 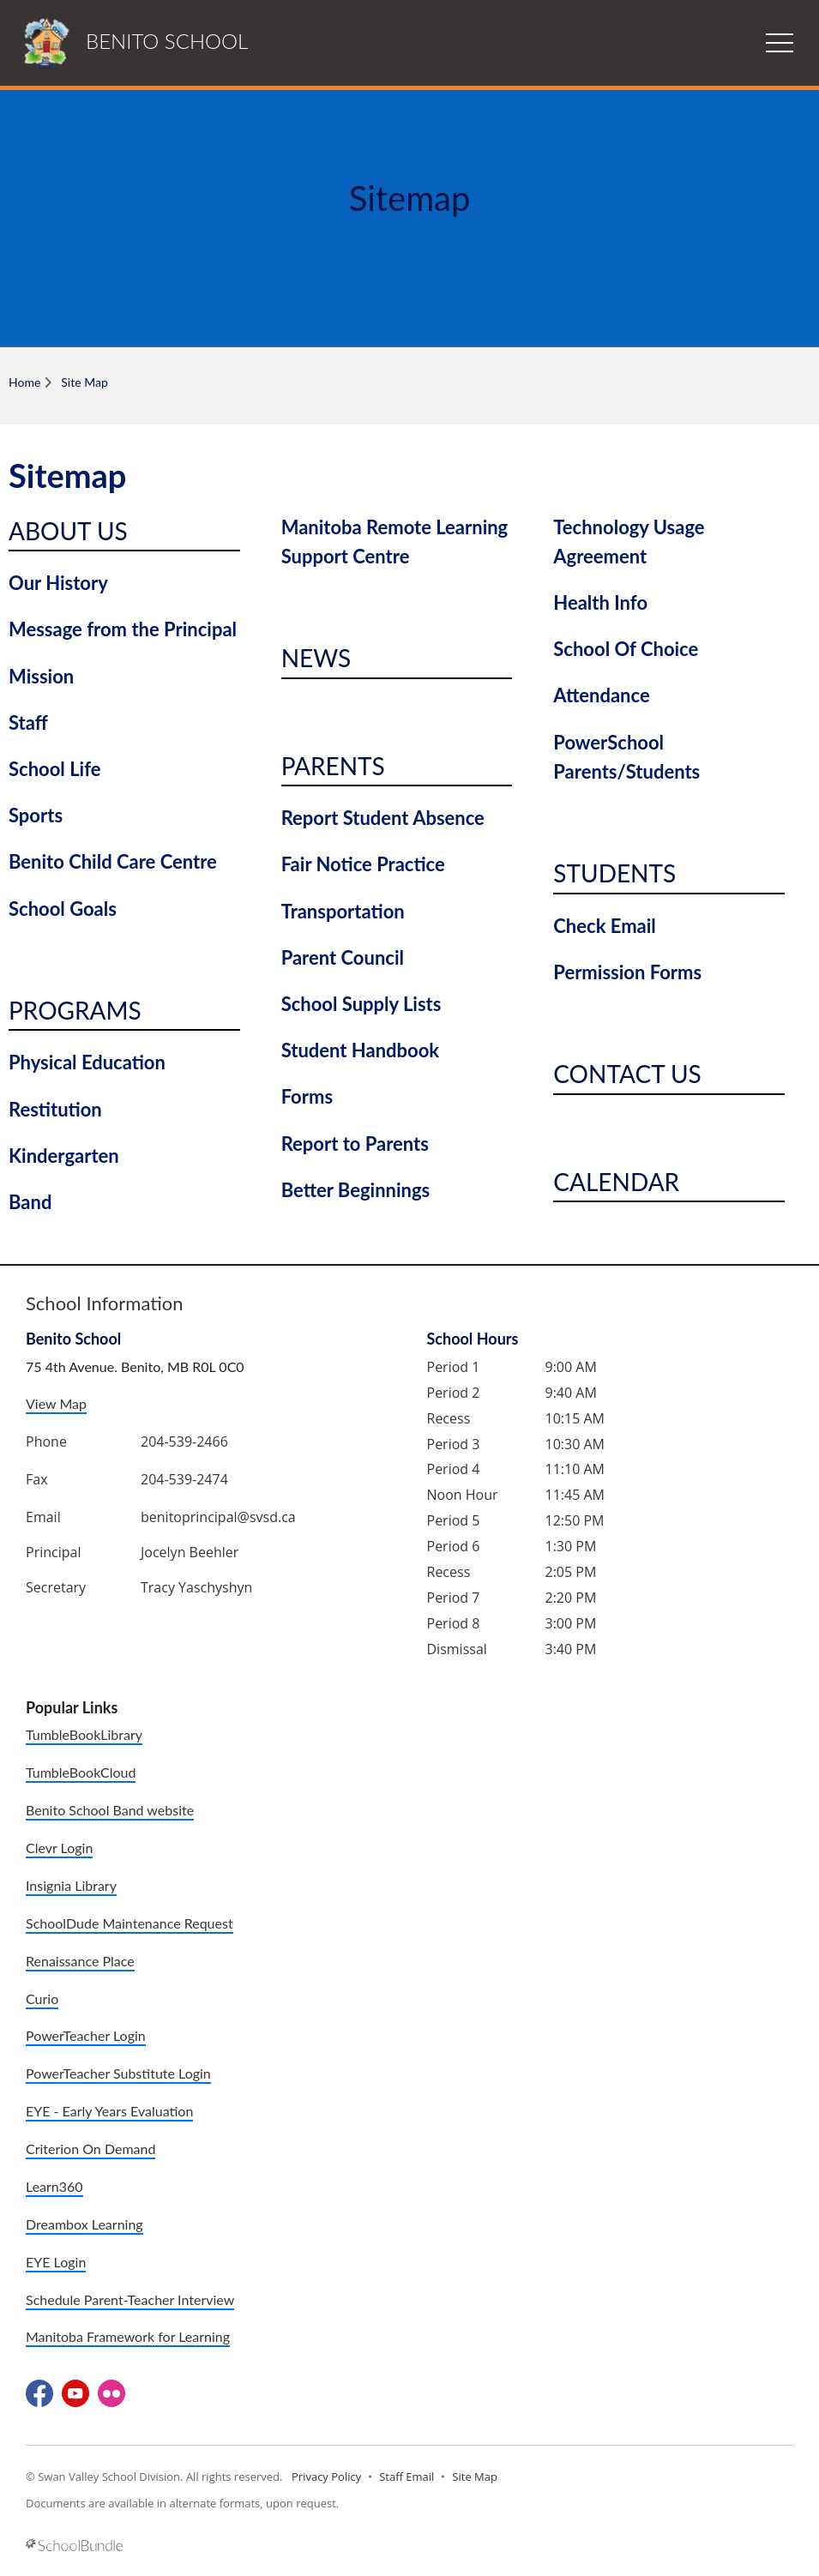 I want to click on Benito Child Care Centre, so click(x=113, y=861).